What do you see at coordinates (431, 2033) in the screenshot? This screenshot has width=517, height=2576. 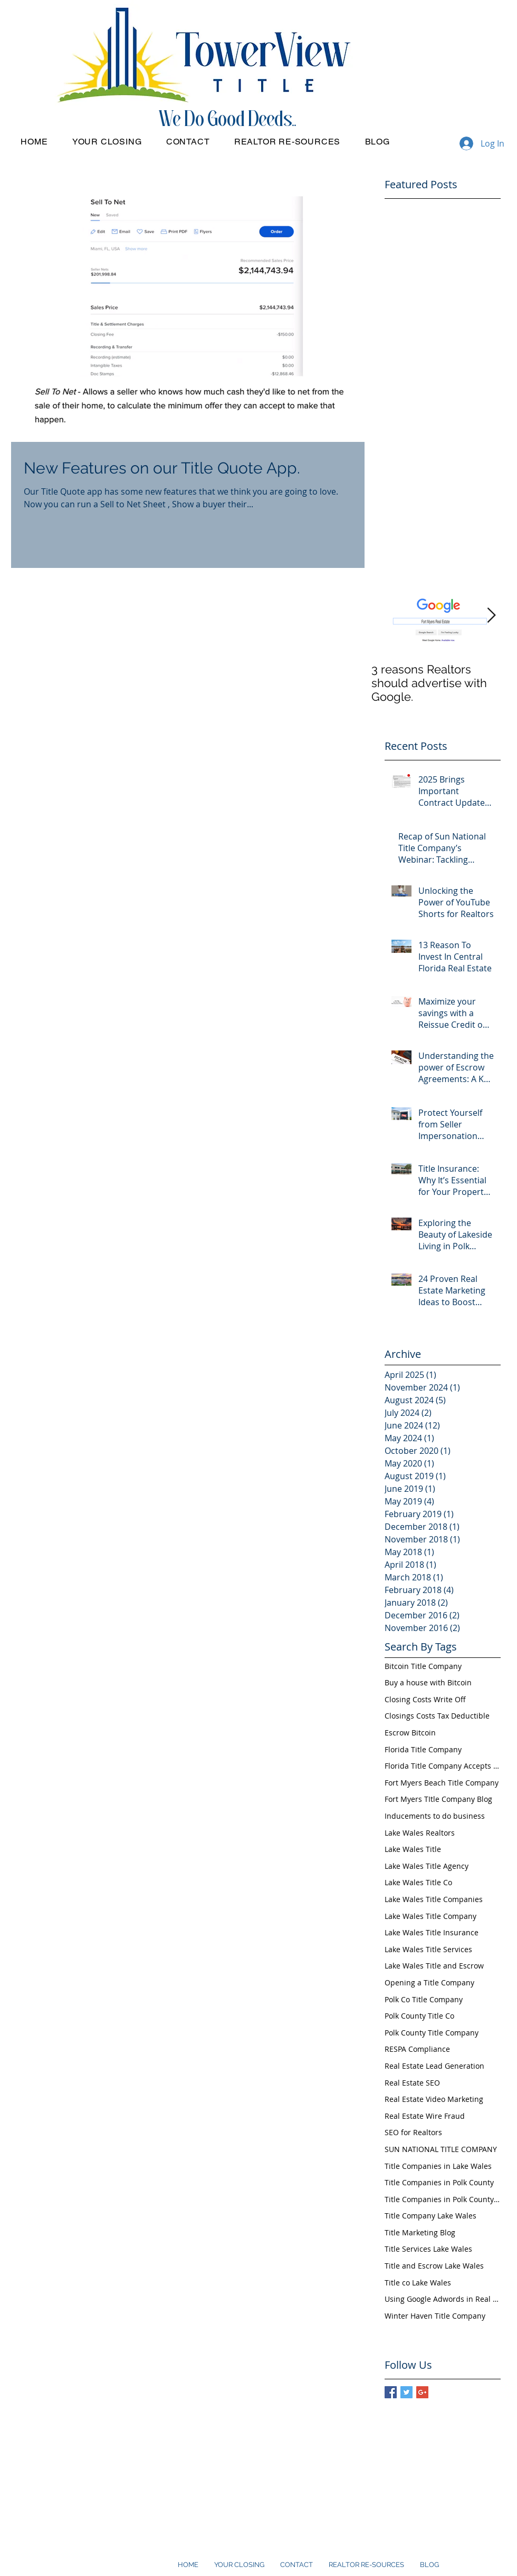 I see `Polk County Title Company` at bounding box center [431, 2033].